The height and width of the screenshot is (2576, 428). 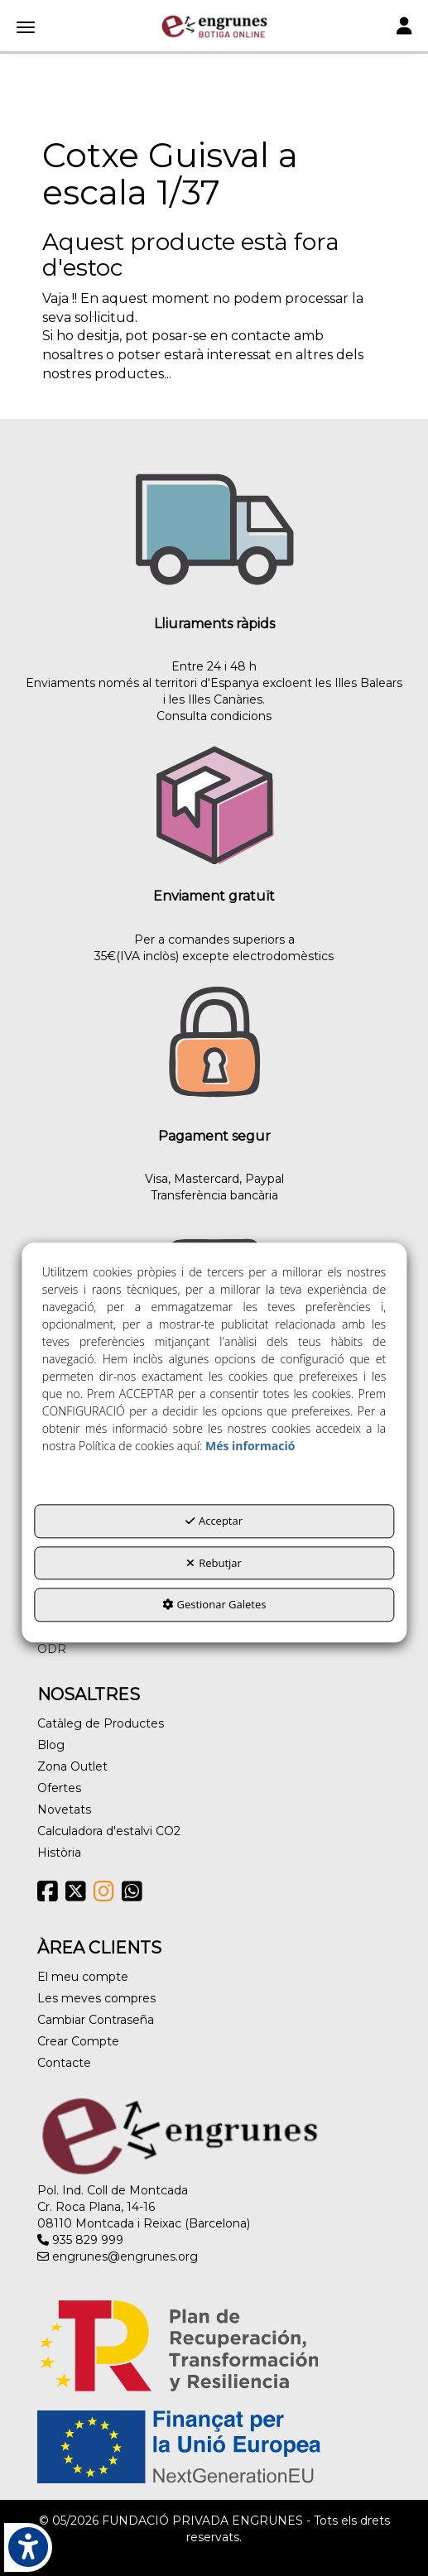 What do you see at coordinates (96, 1998) in the screenshot?
I see `Les meves compres [button]` at bounding box center [96, 1998].